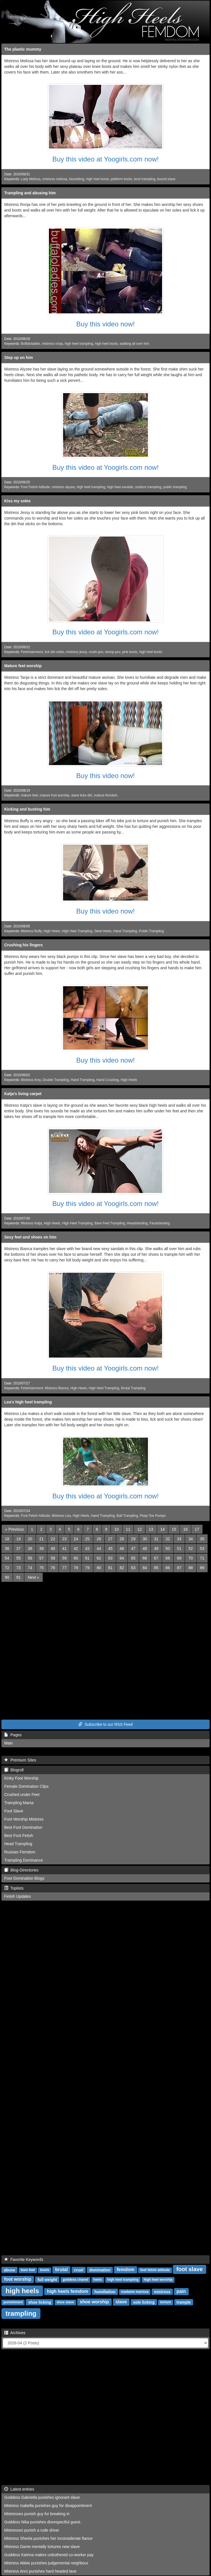 Image resolution: width=211 pixels, height=2576 pixels. Describe the element at coordinates (183, 2302) in the screenshot. I see `trample` at that location.